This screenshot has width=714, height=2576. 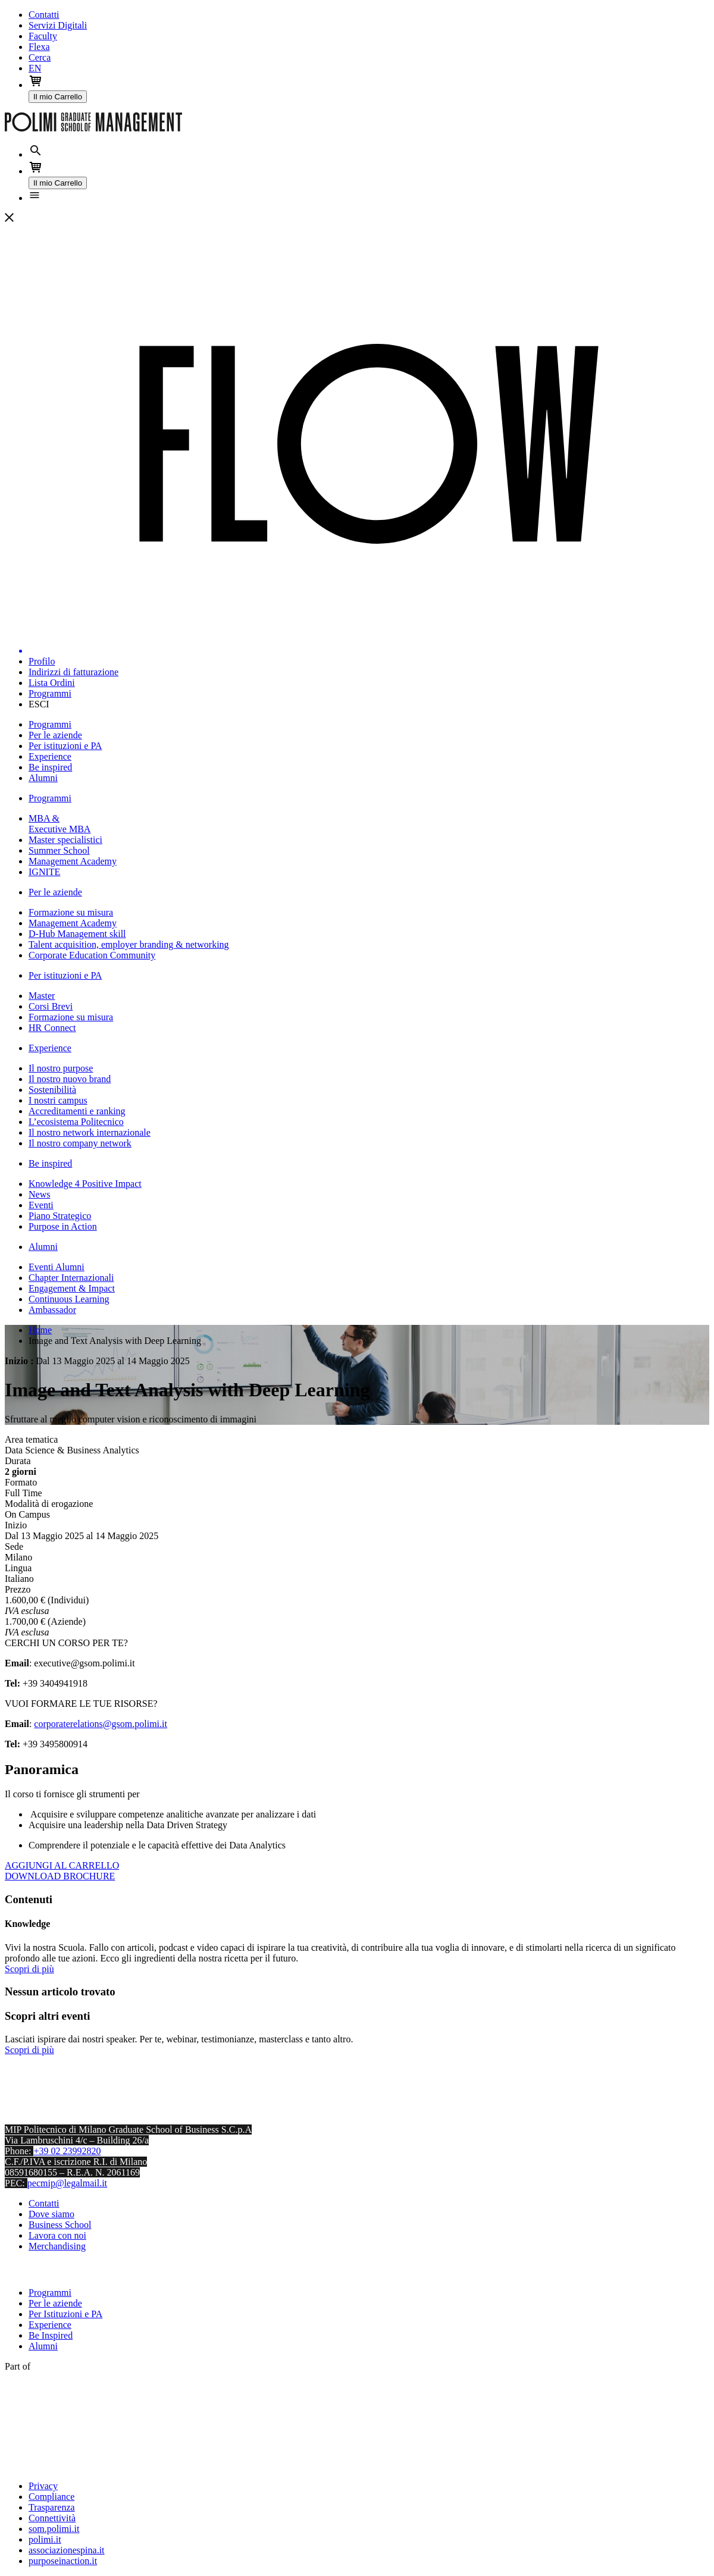 I want to click on Per le aziende, so click(x=55, y=2303).